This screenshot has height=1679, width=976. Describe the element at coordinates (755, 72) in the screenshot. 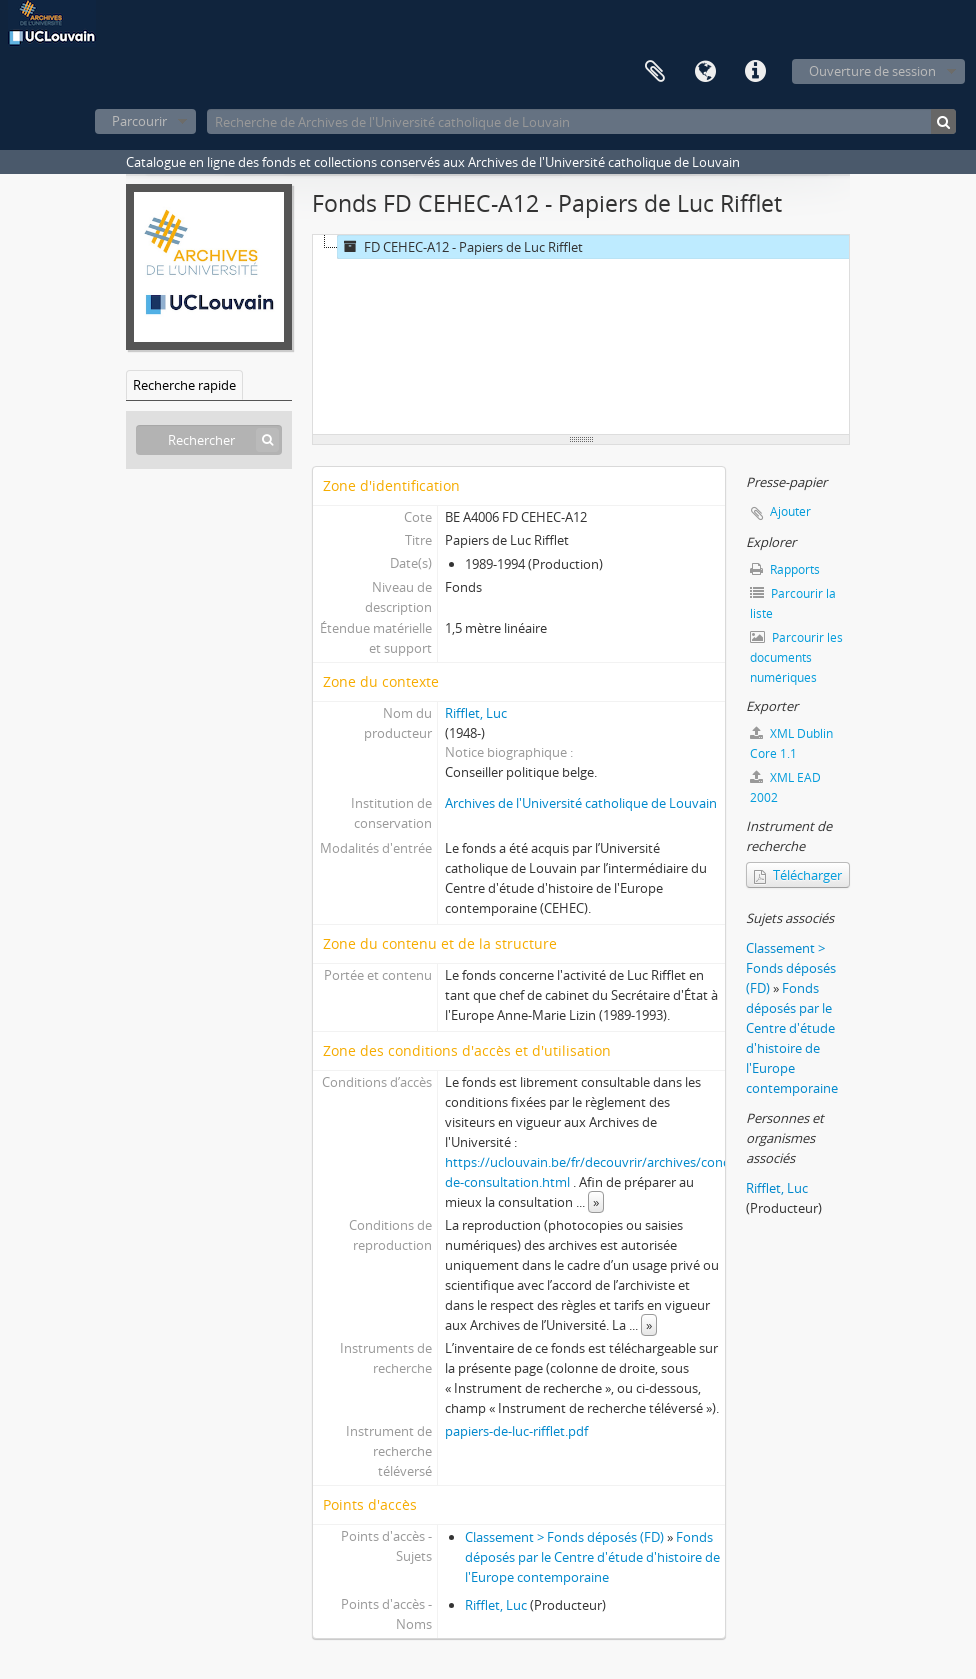

I see `Liens rapides` at that location.